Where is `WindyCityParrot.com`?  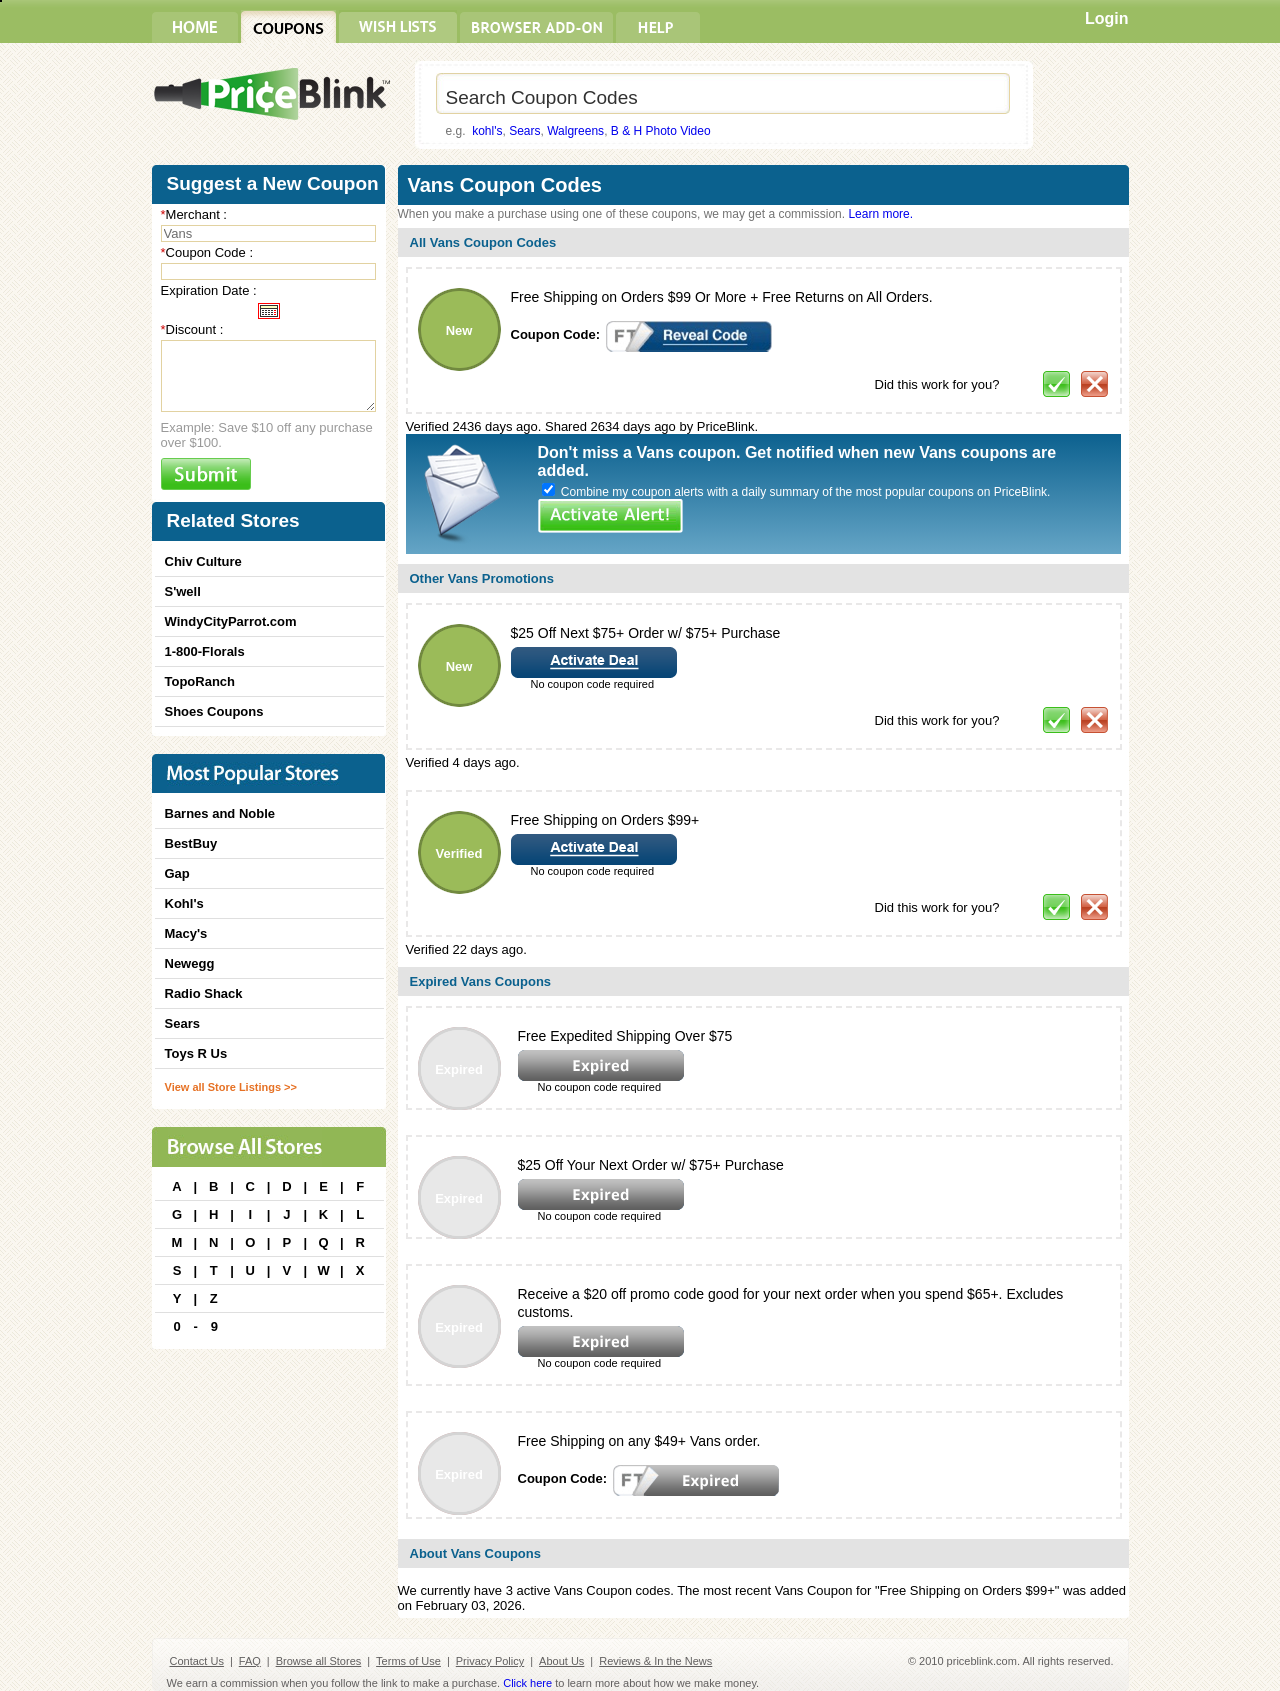
WindyCityParrot.com is located at coordinates (231, 621).